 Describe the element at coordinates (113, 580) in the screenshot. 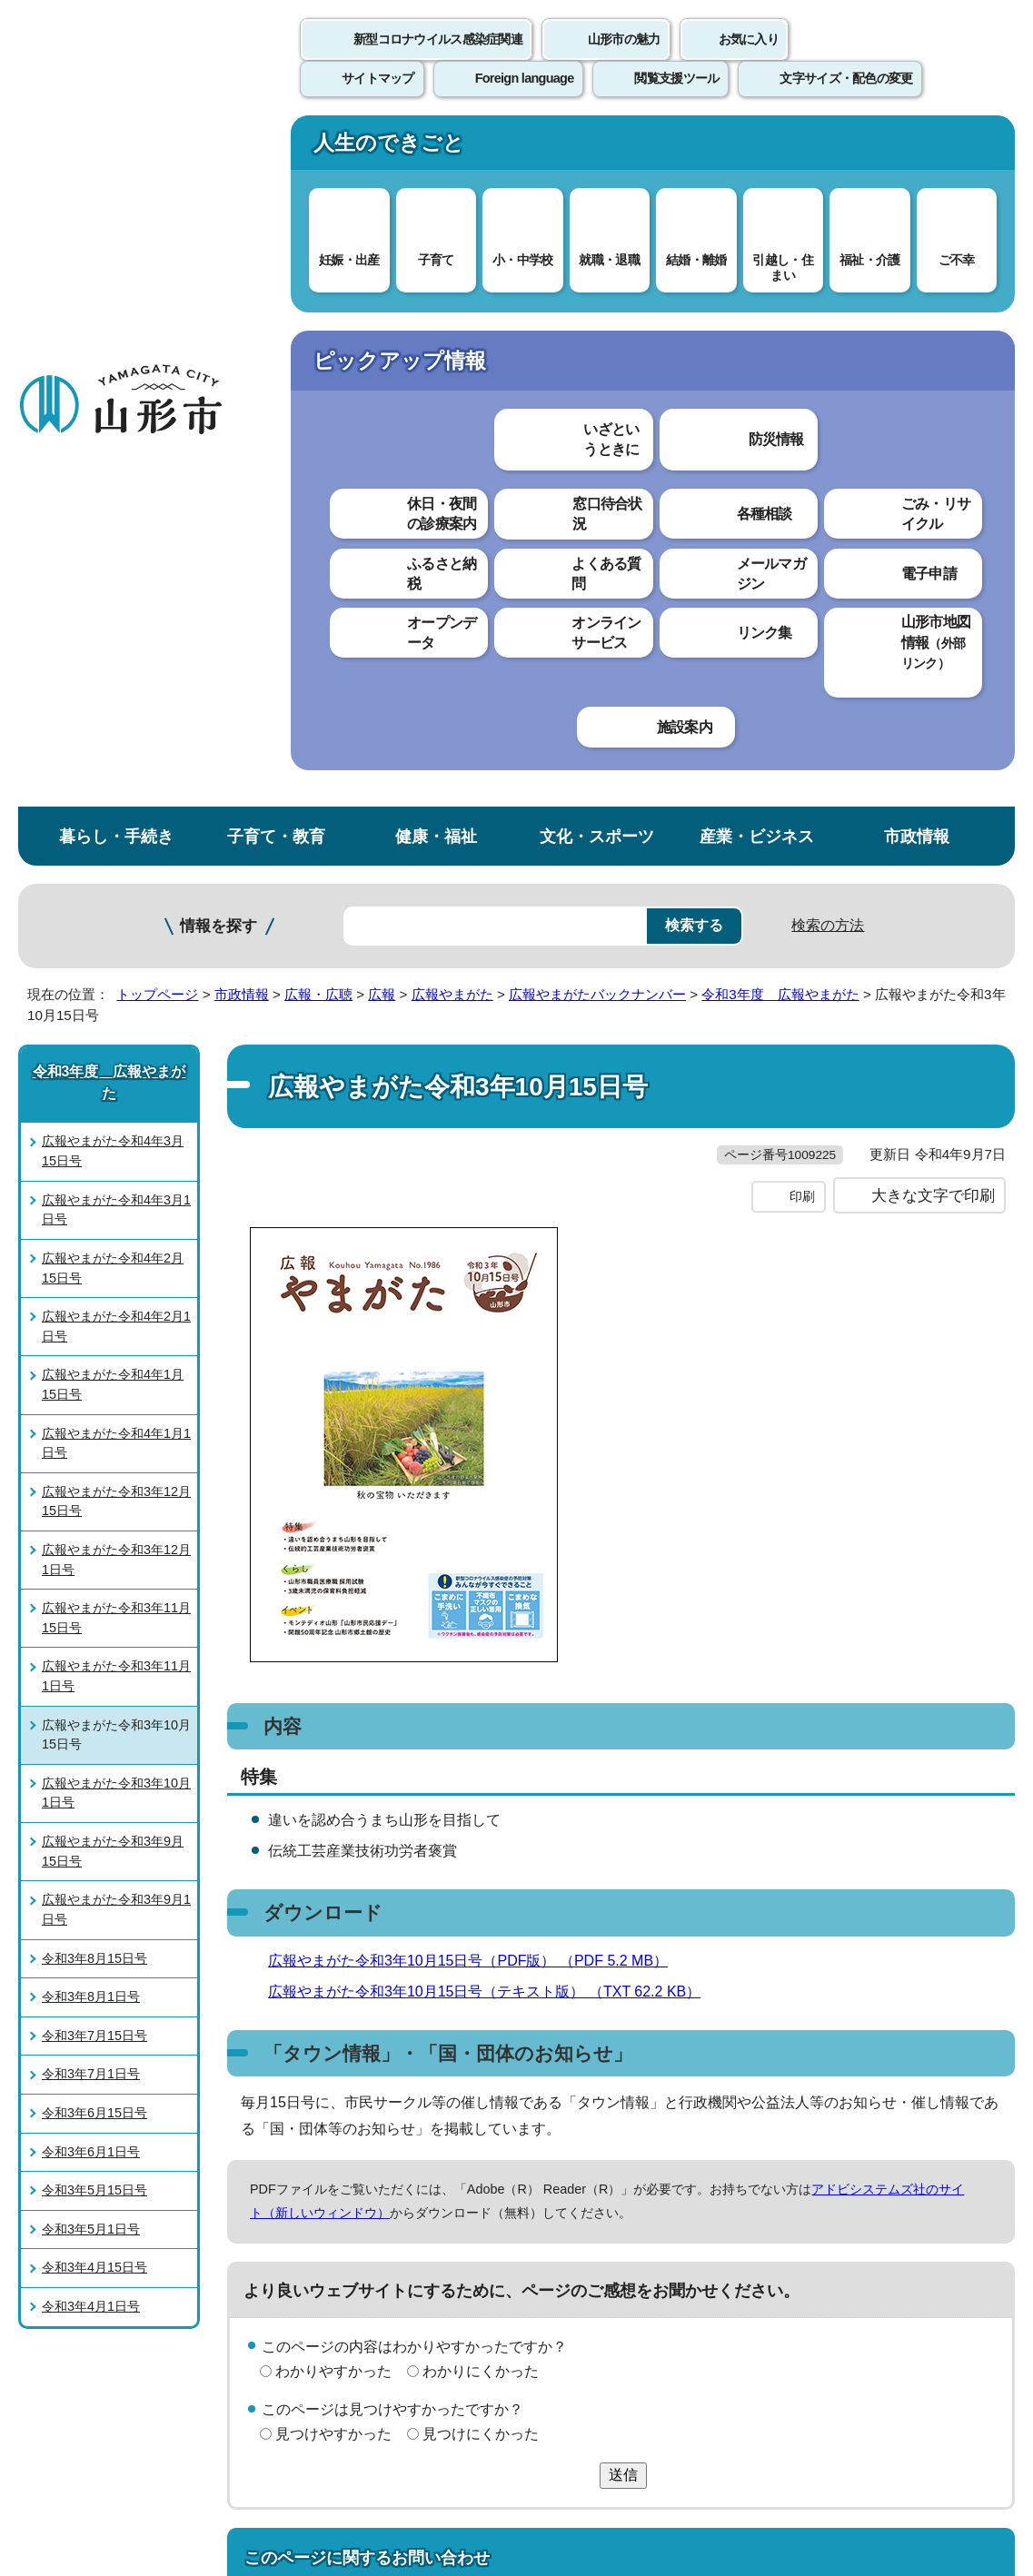

I see `広報やまがた令和4年2月15日号` at that location.